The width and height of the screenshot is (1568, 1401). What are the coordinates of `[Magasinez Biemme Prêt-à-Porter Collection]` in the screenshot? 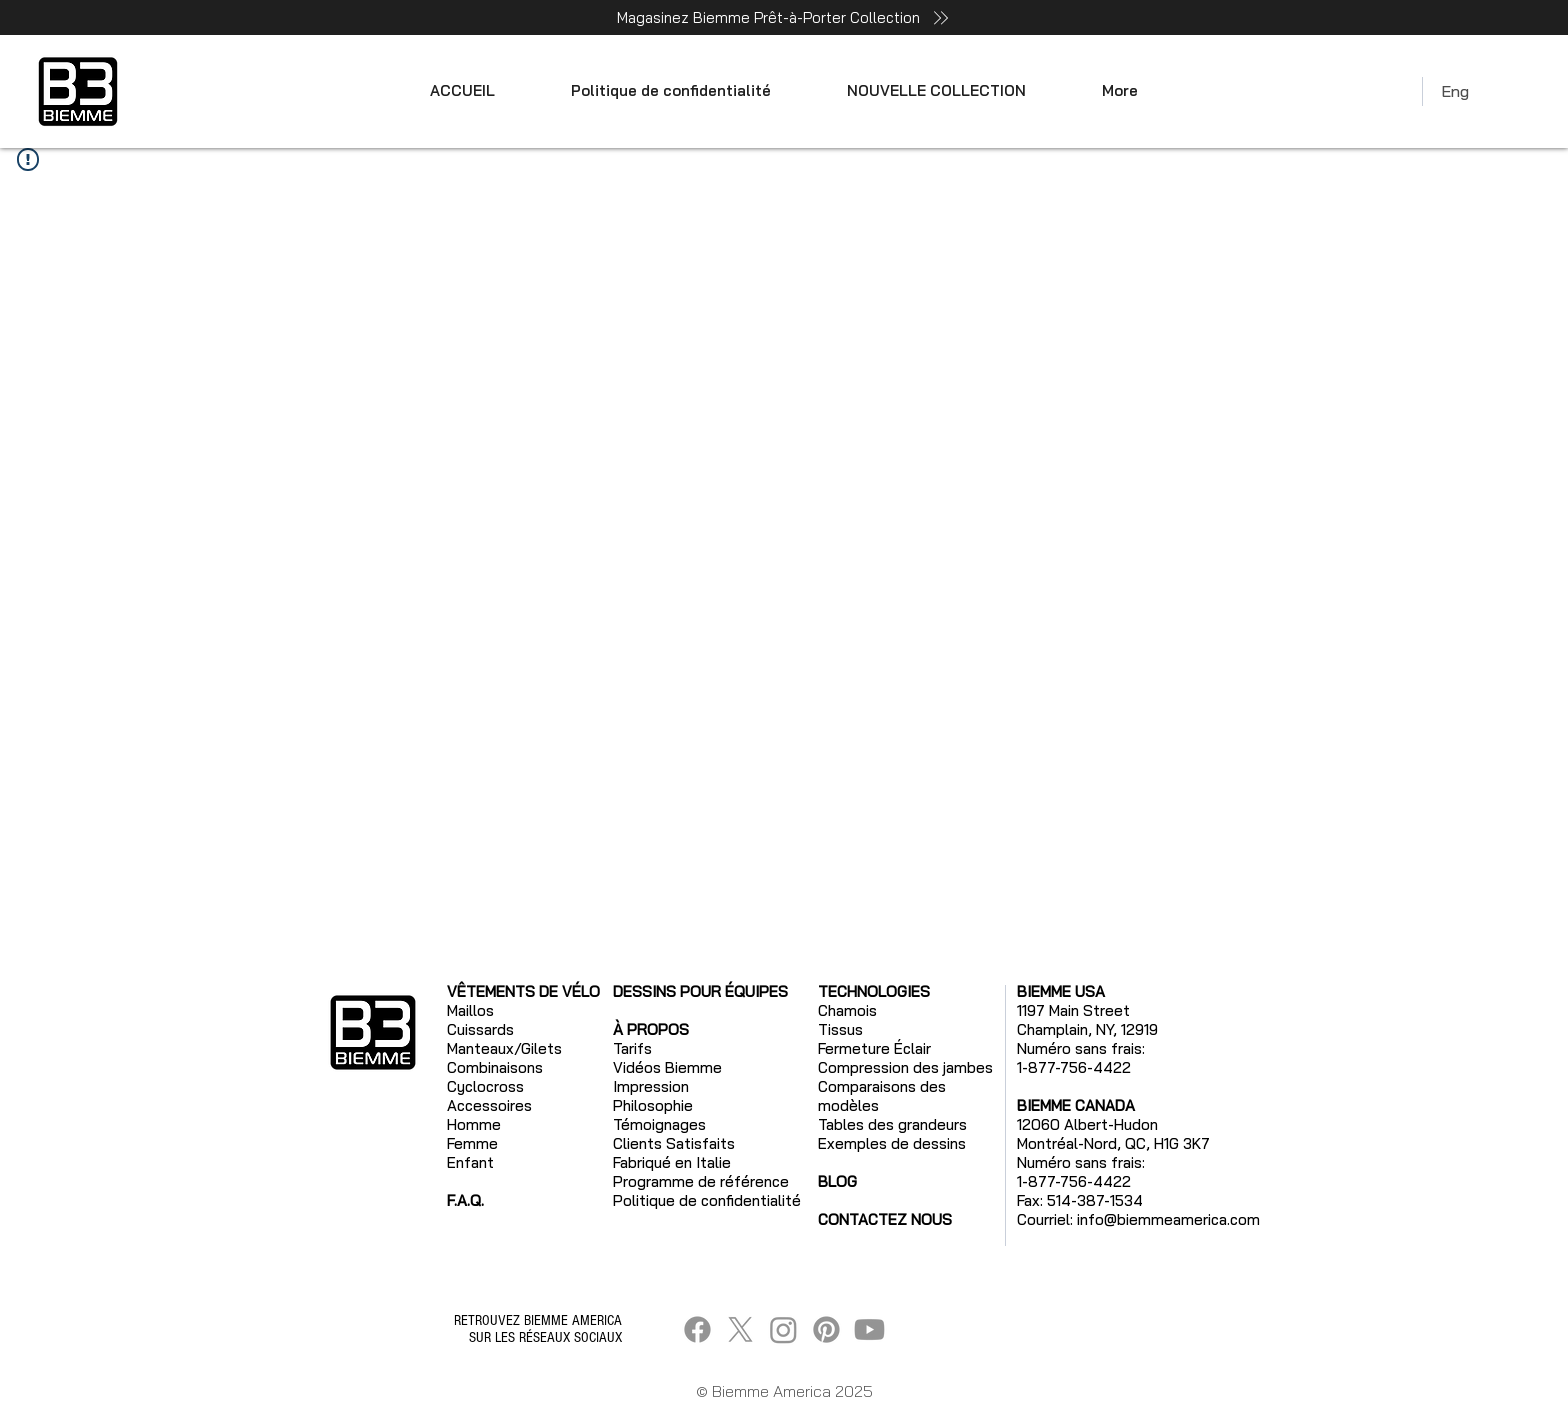 It's located at (784, 17).